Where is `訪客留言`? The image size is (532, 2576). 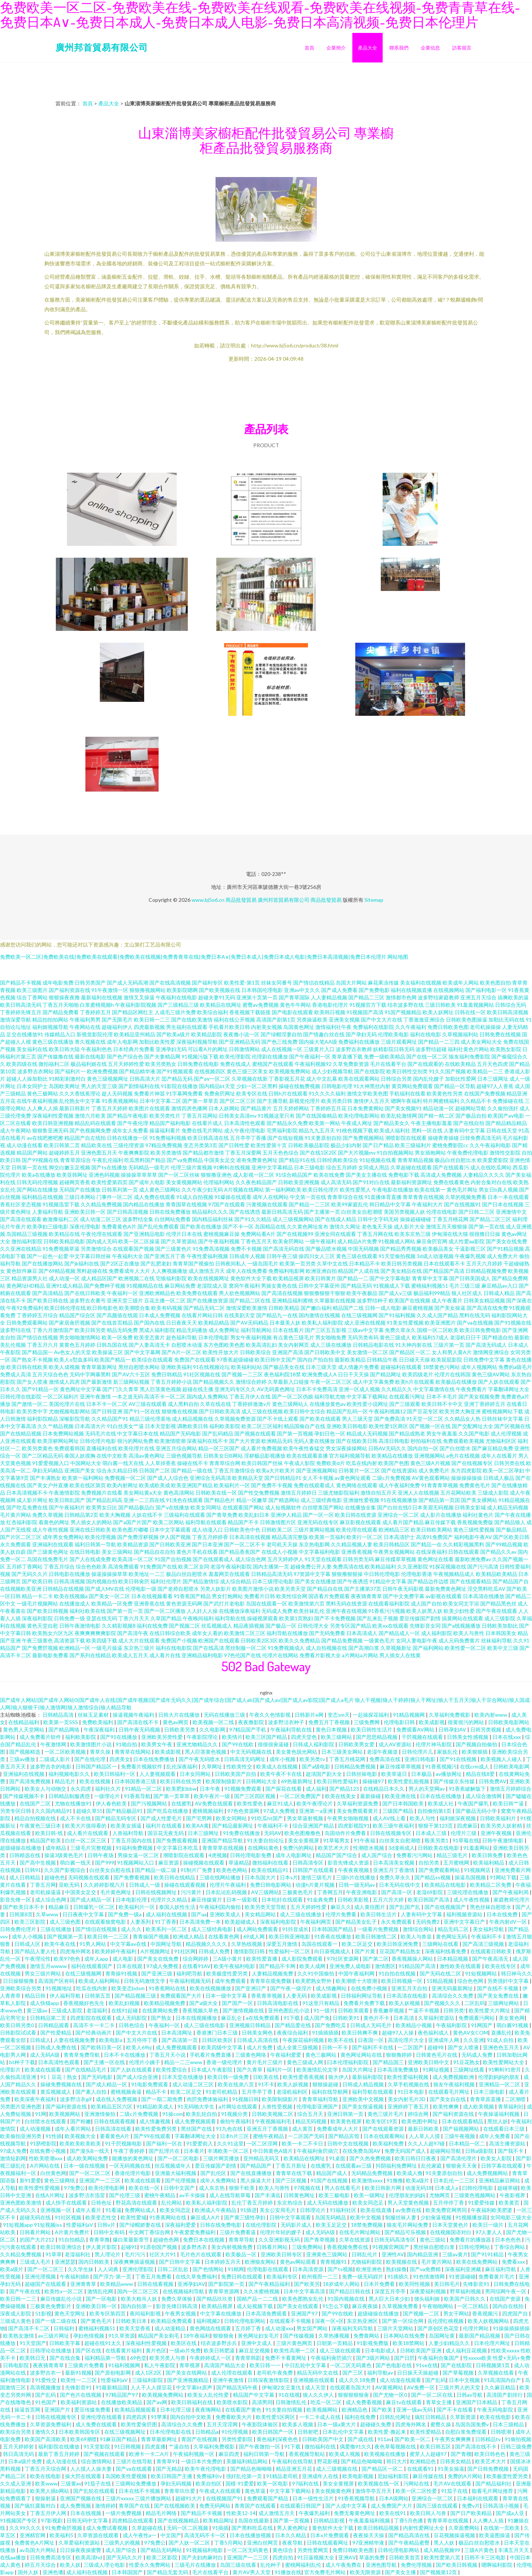
訪客留言 is located at coordinates (461, 48).